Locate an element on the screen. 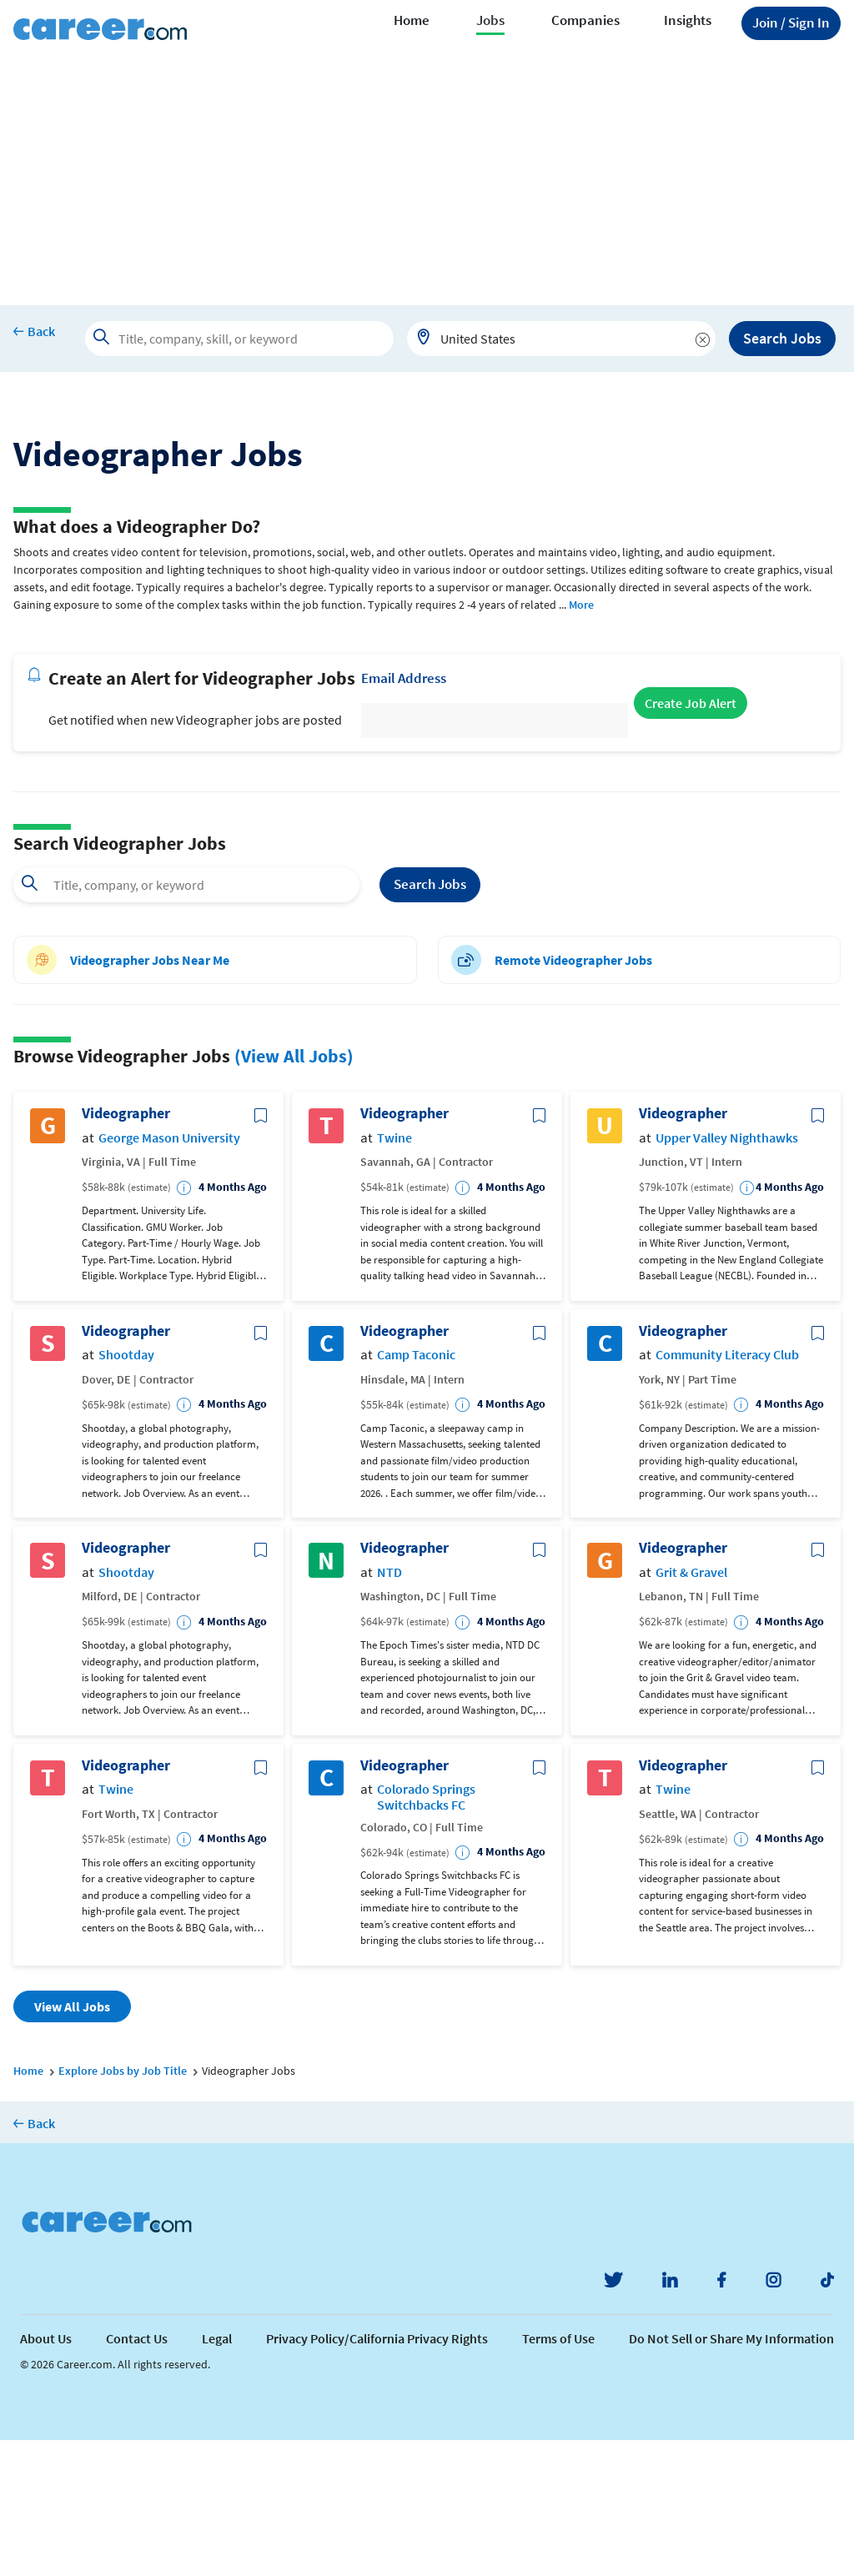 This screenshot has width=854, height=2576. More is located at coordinates (581, 740).